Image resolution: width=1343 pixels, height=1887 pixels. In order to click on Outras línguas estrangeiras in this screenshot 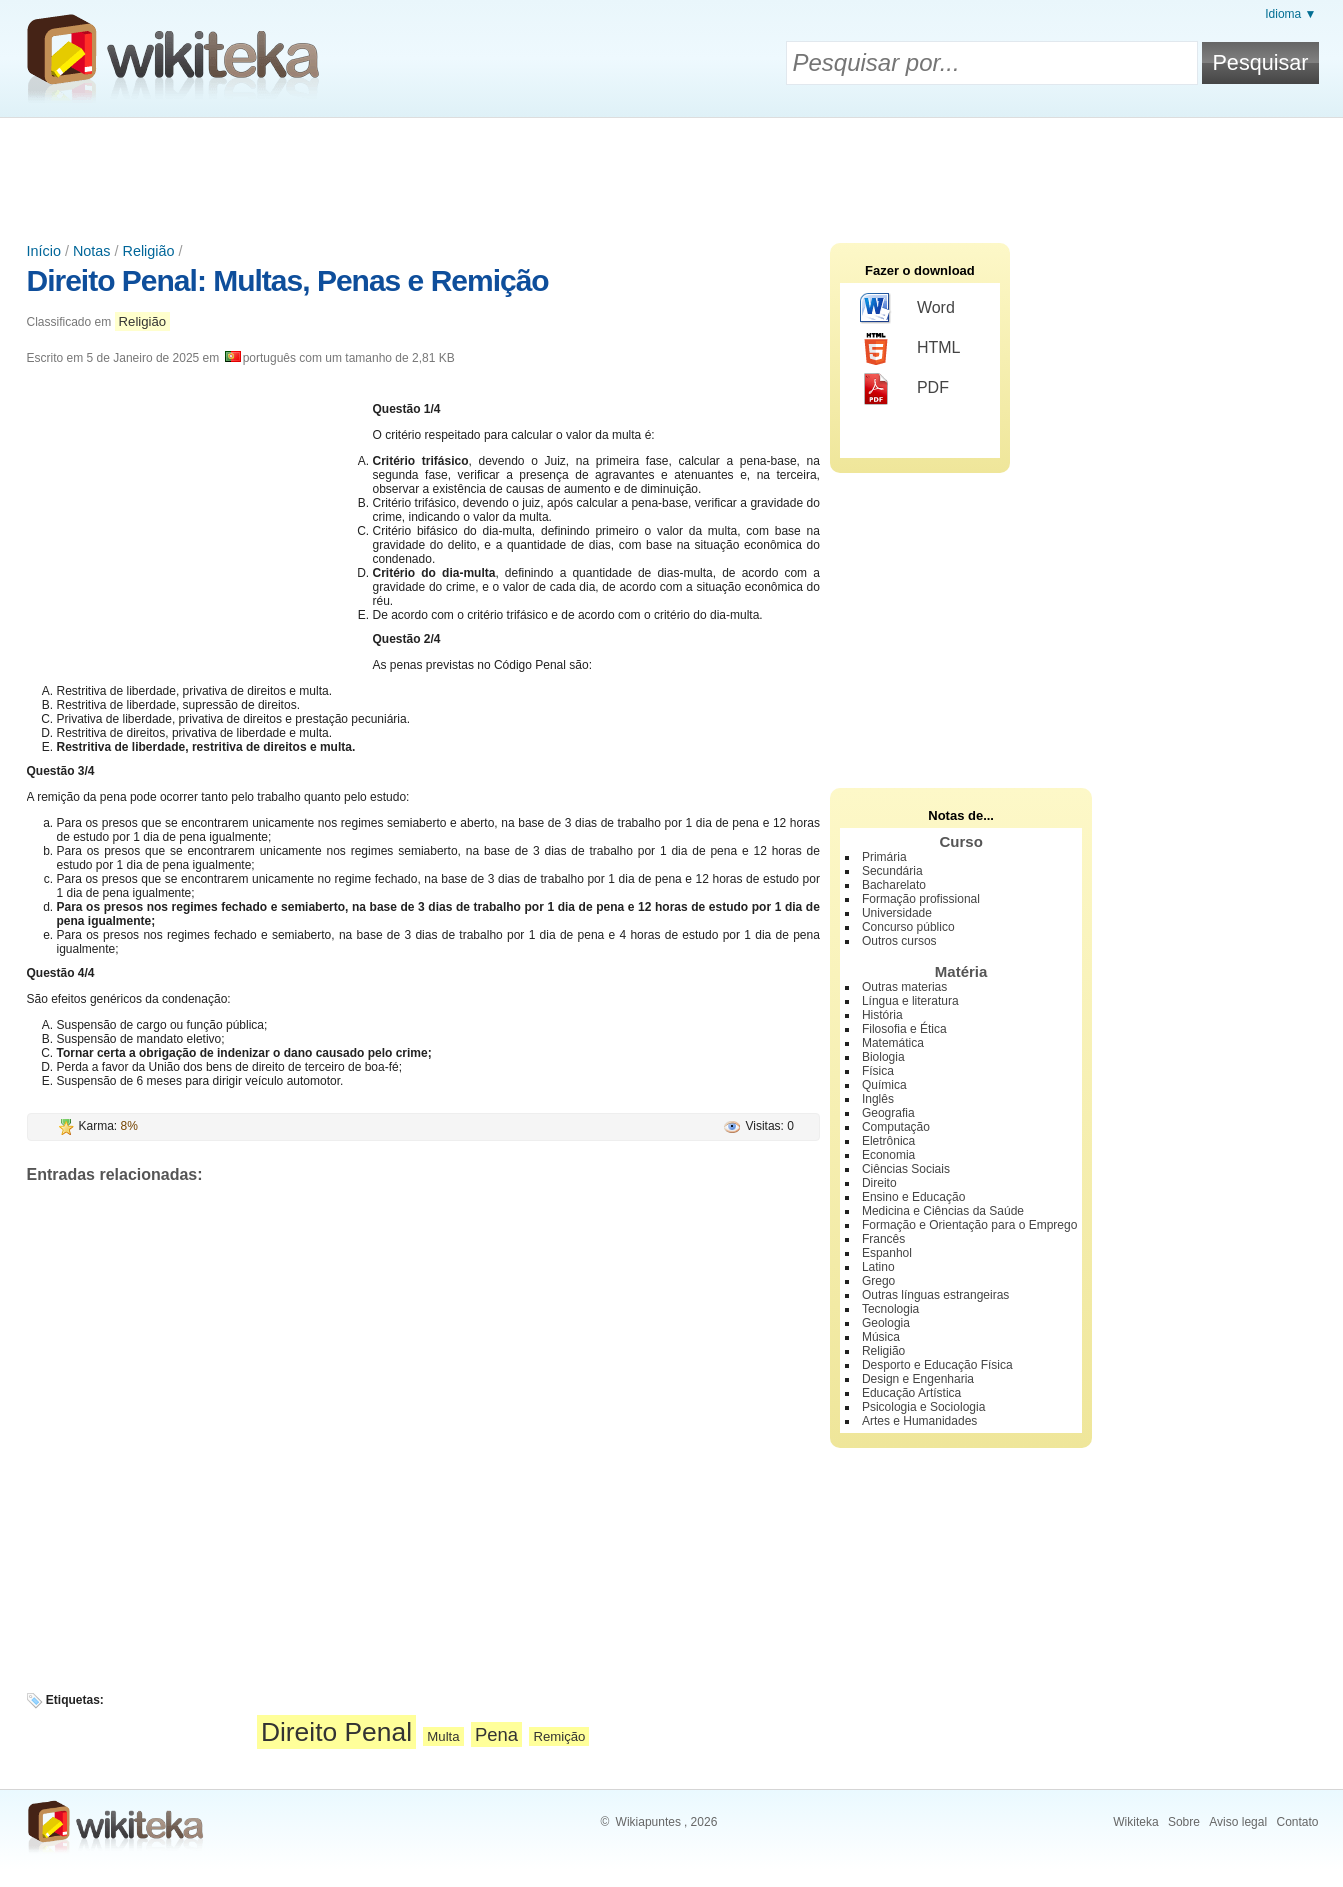, I will do `click(935, 1295)`.